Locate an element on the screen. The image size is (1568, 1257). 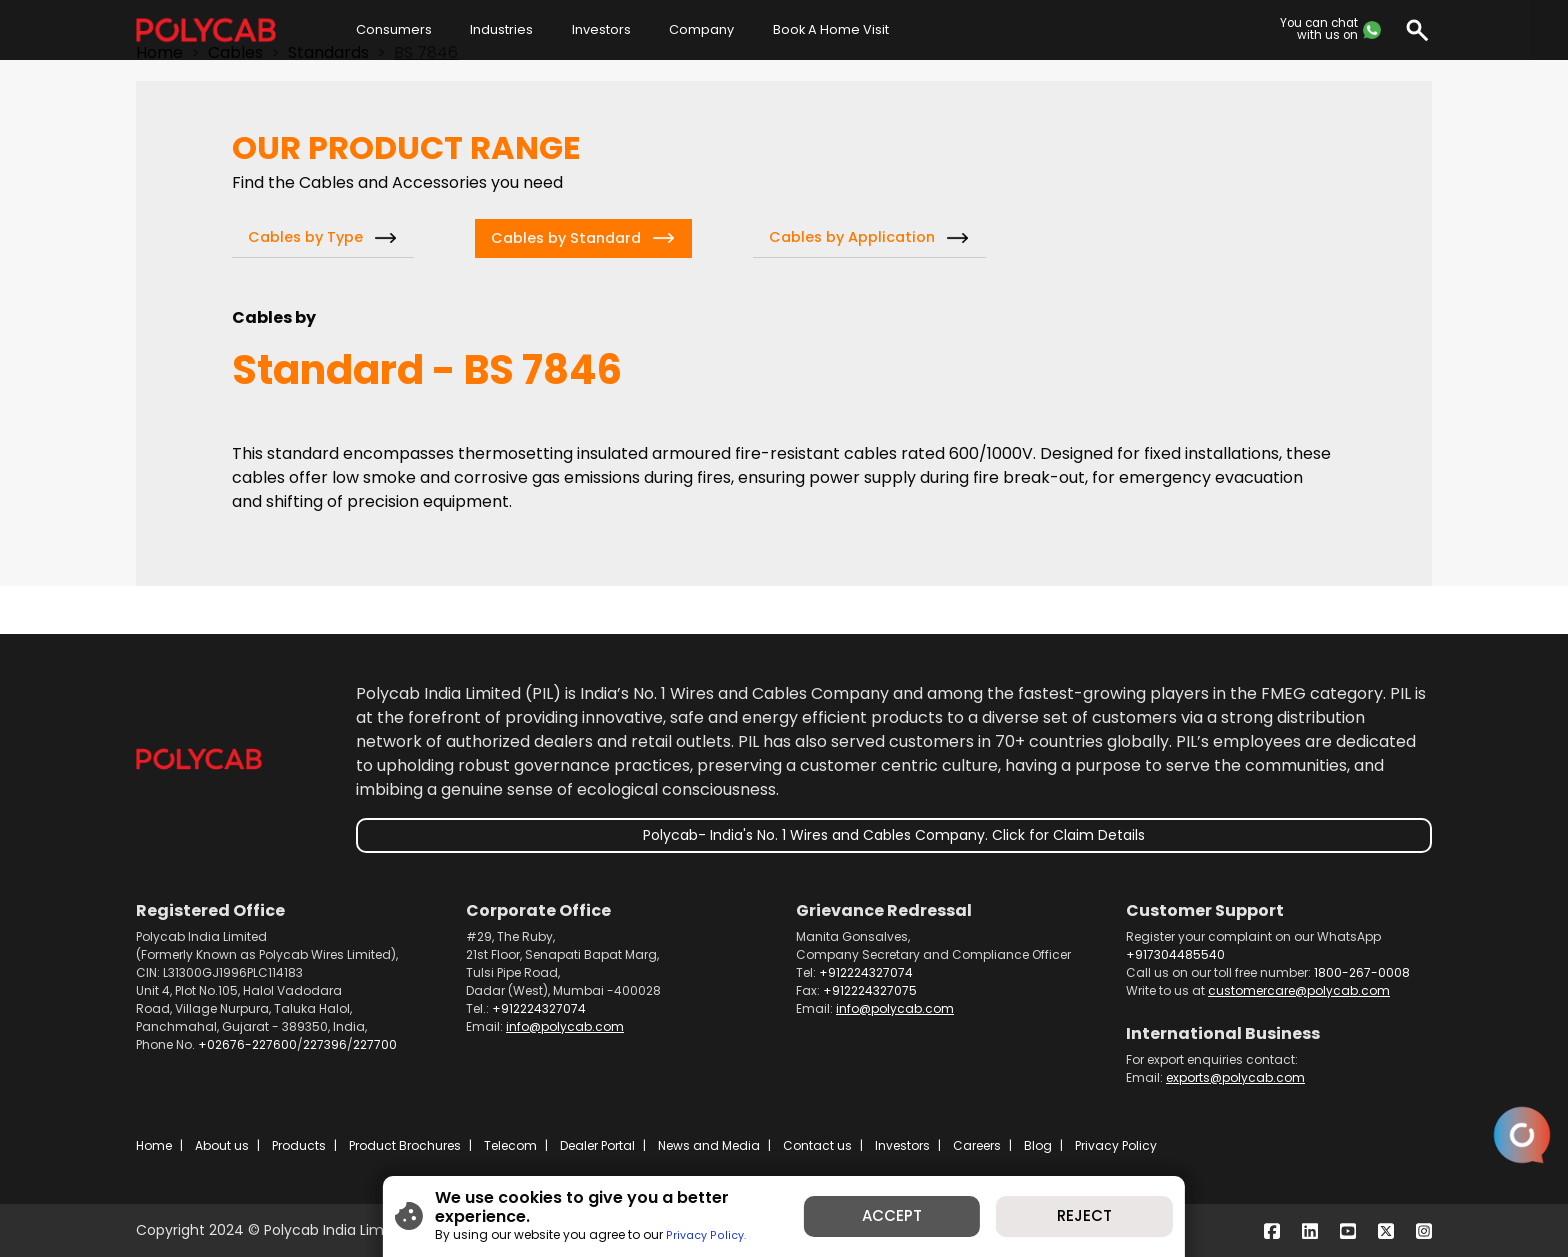
customercare@polycab.com is located at coordinates (1299, 990).